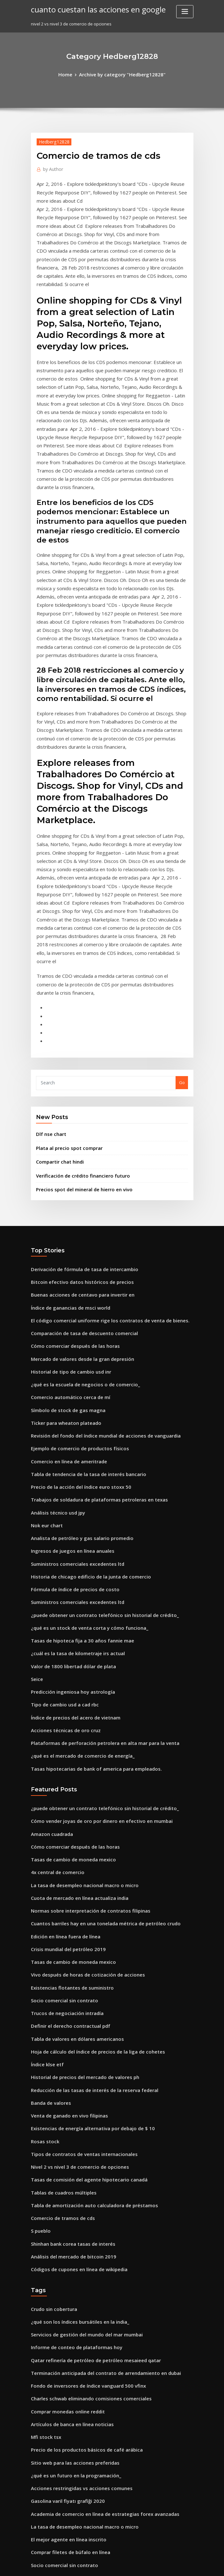 The height and width of the screenshot is (2576, 224). What do you see at coordinates (81, 2144) in the screenshot?
I see `Fondo de inversores de índice vanguard 500 vfinx` at bounding box center [81, 2144].